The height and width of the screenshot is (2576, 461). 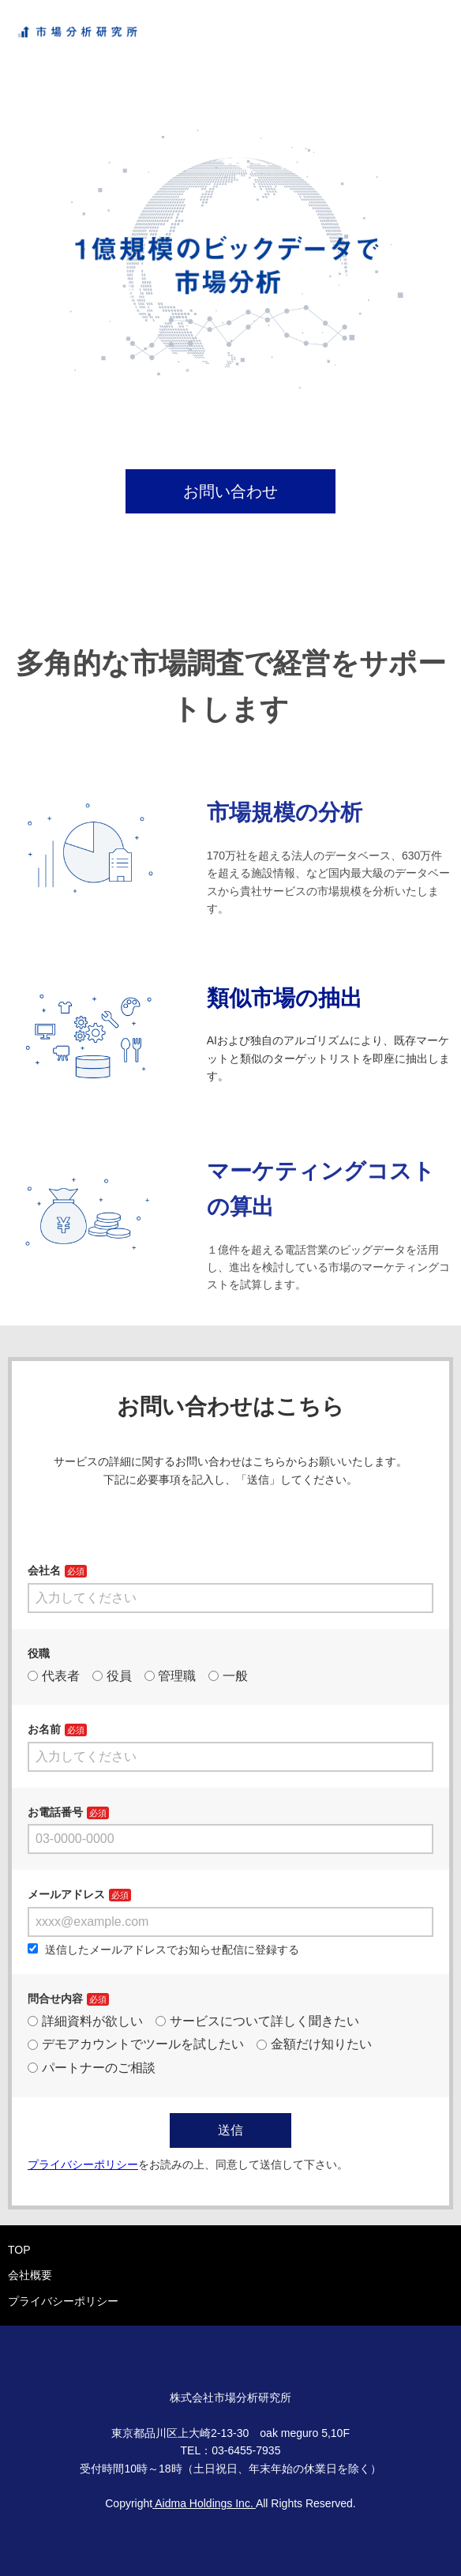 I want to click on 管理職, so click(x=170, y=1676).